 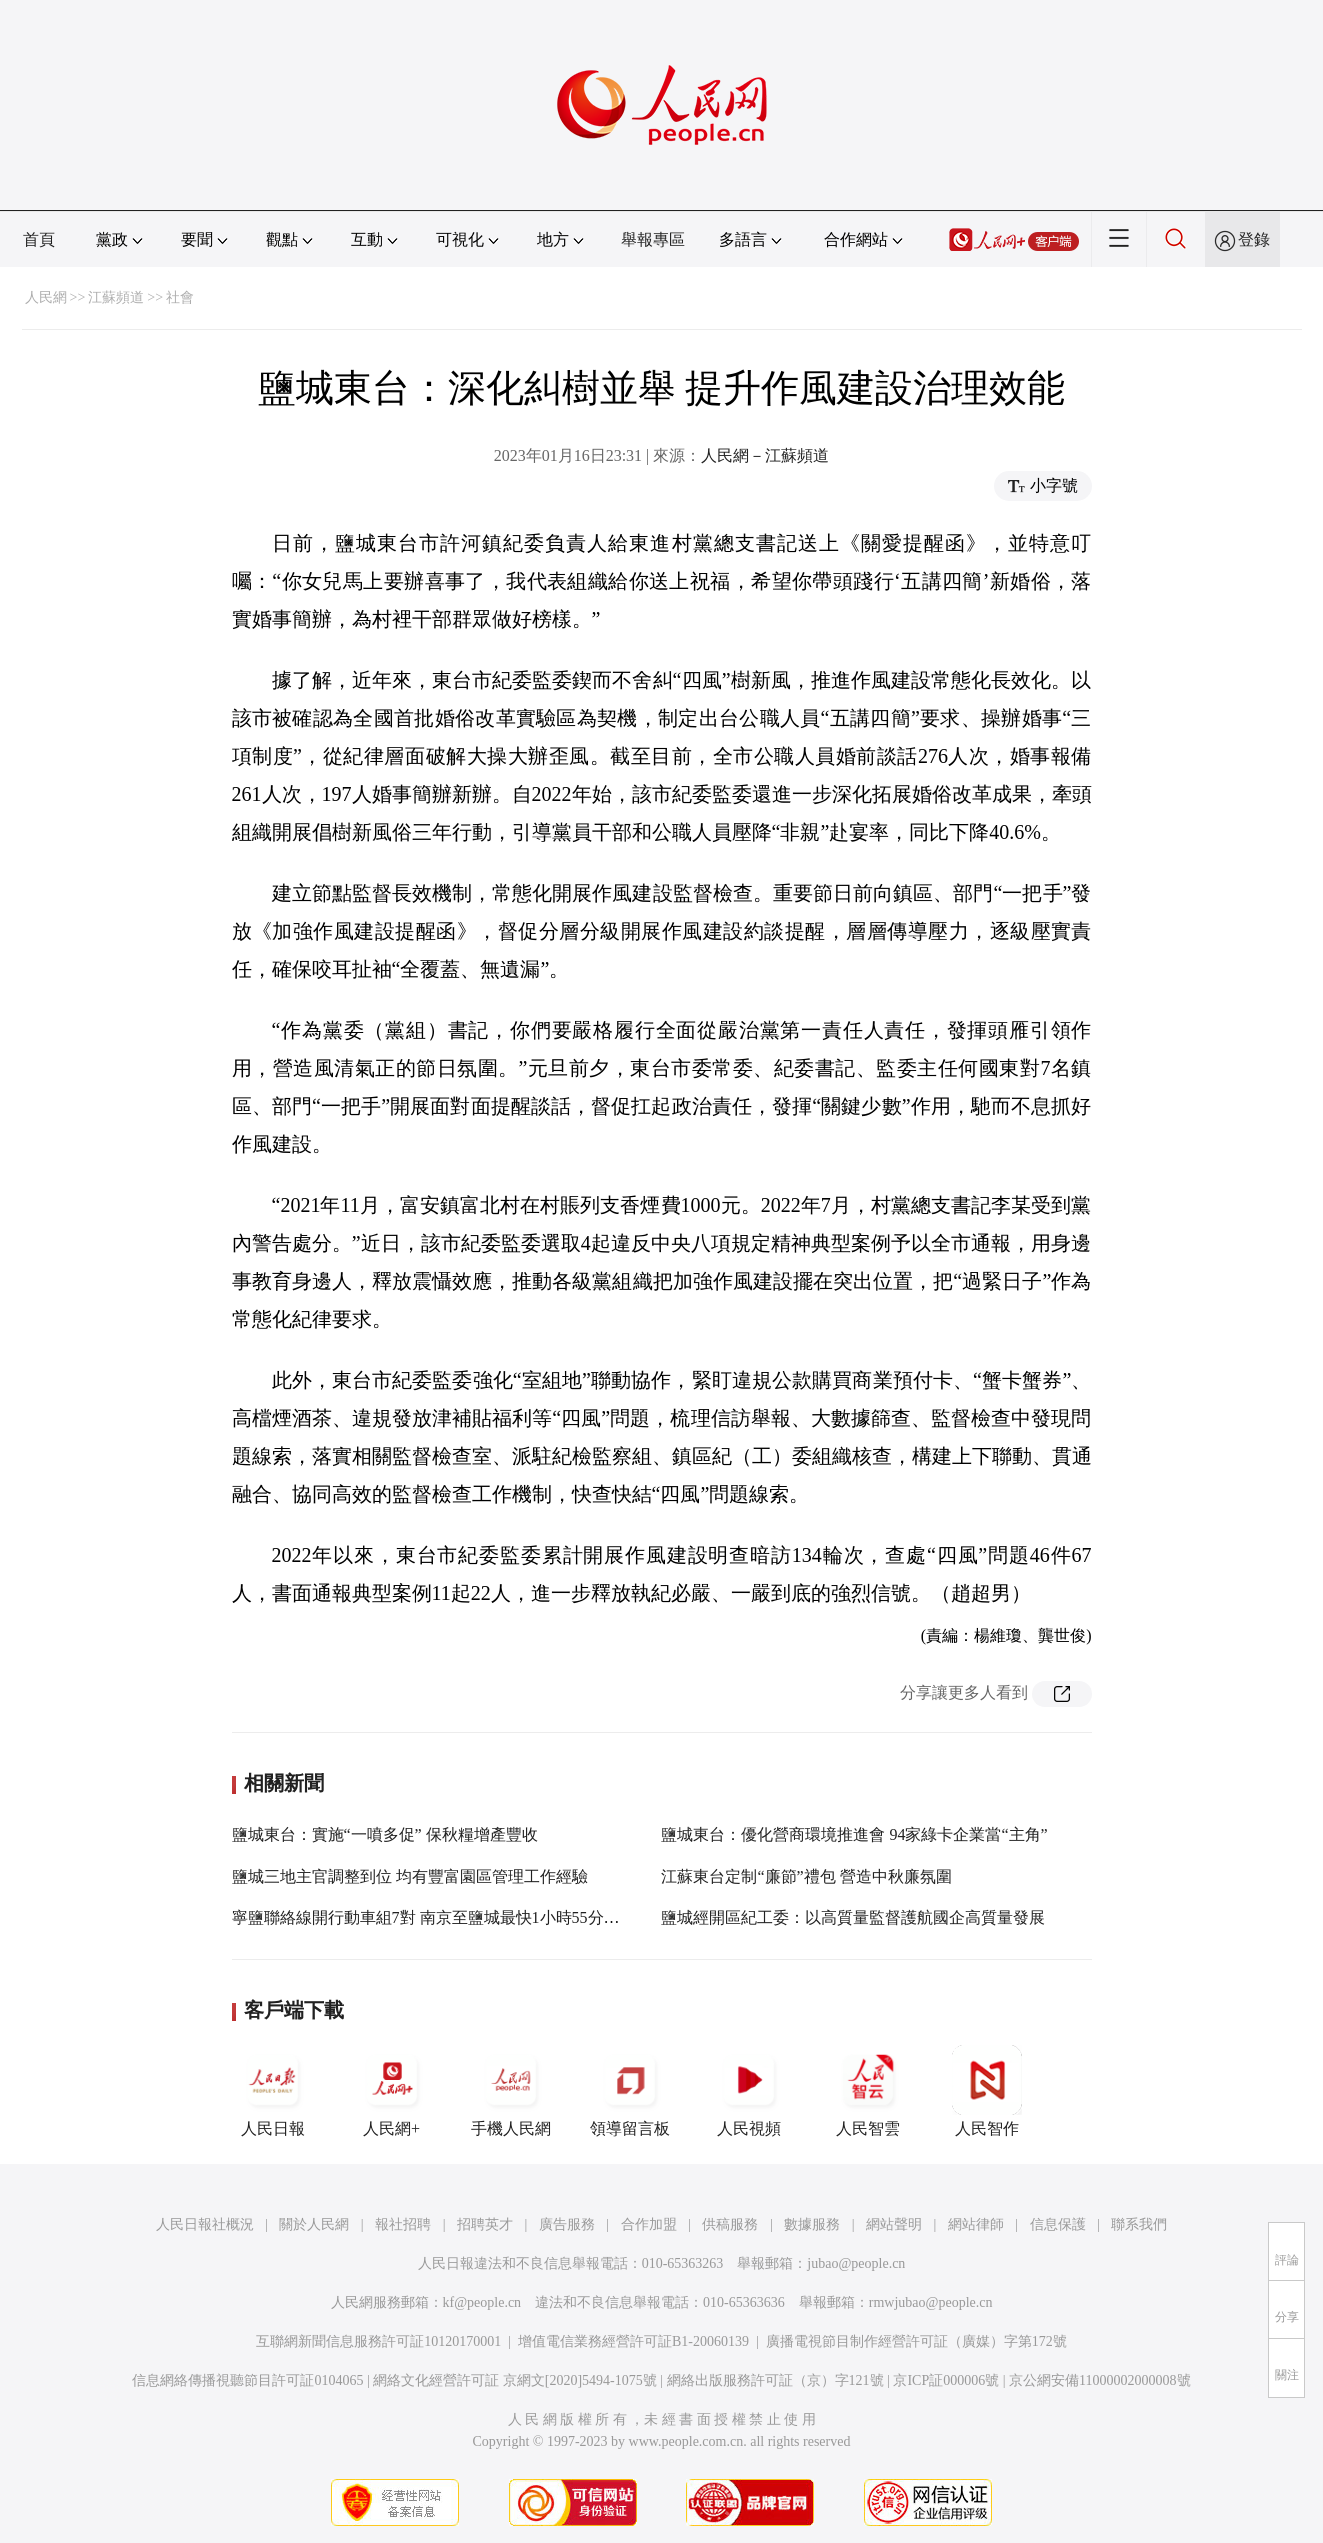 I want to click on 人民智作, so click(x=987, y=2091).